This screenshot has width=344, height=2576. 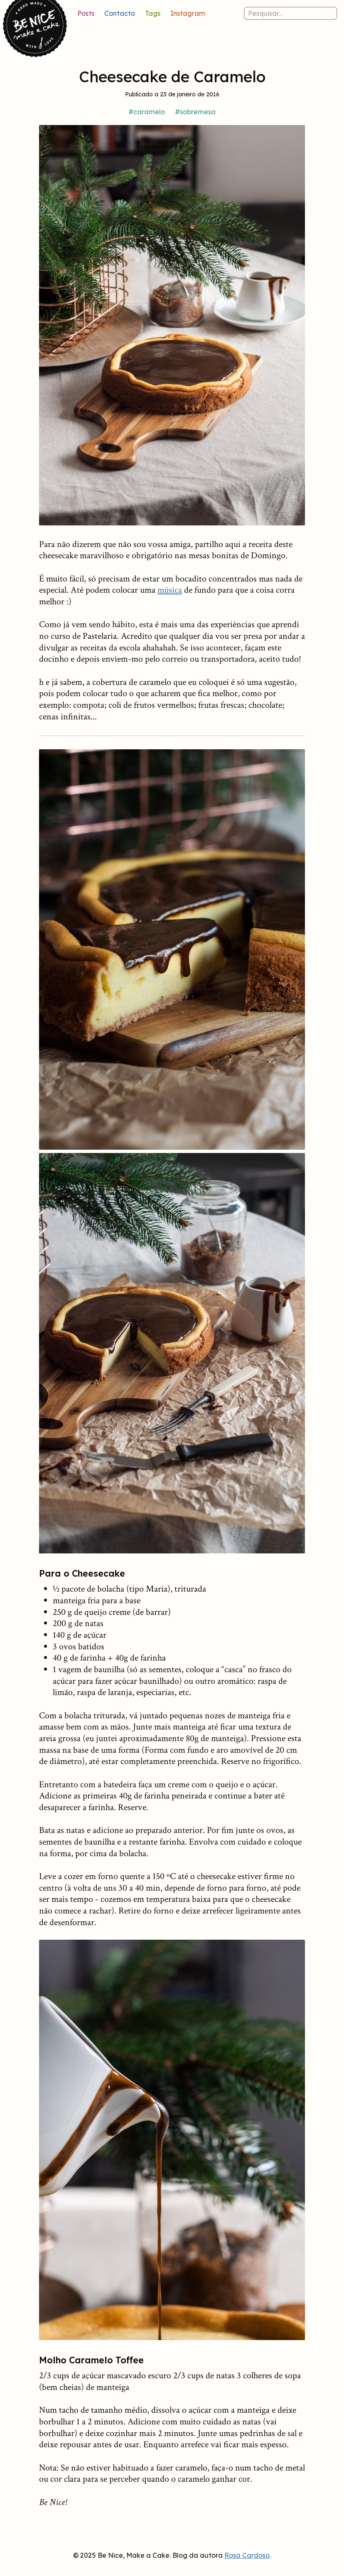 What do you see at coordinates (152, 13) in the screenshot?
I see `Tags` at bounding box center [152, 13].